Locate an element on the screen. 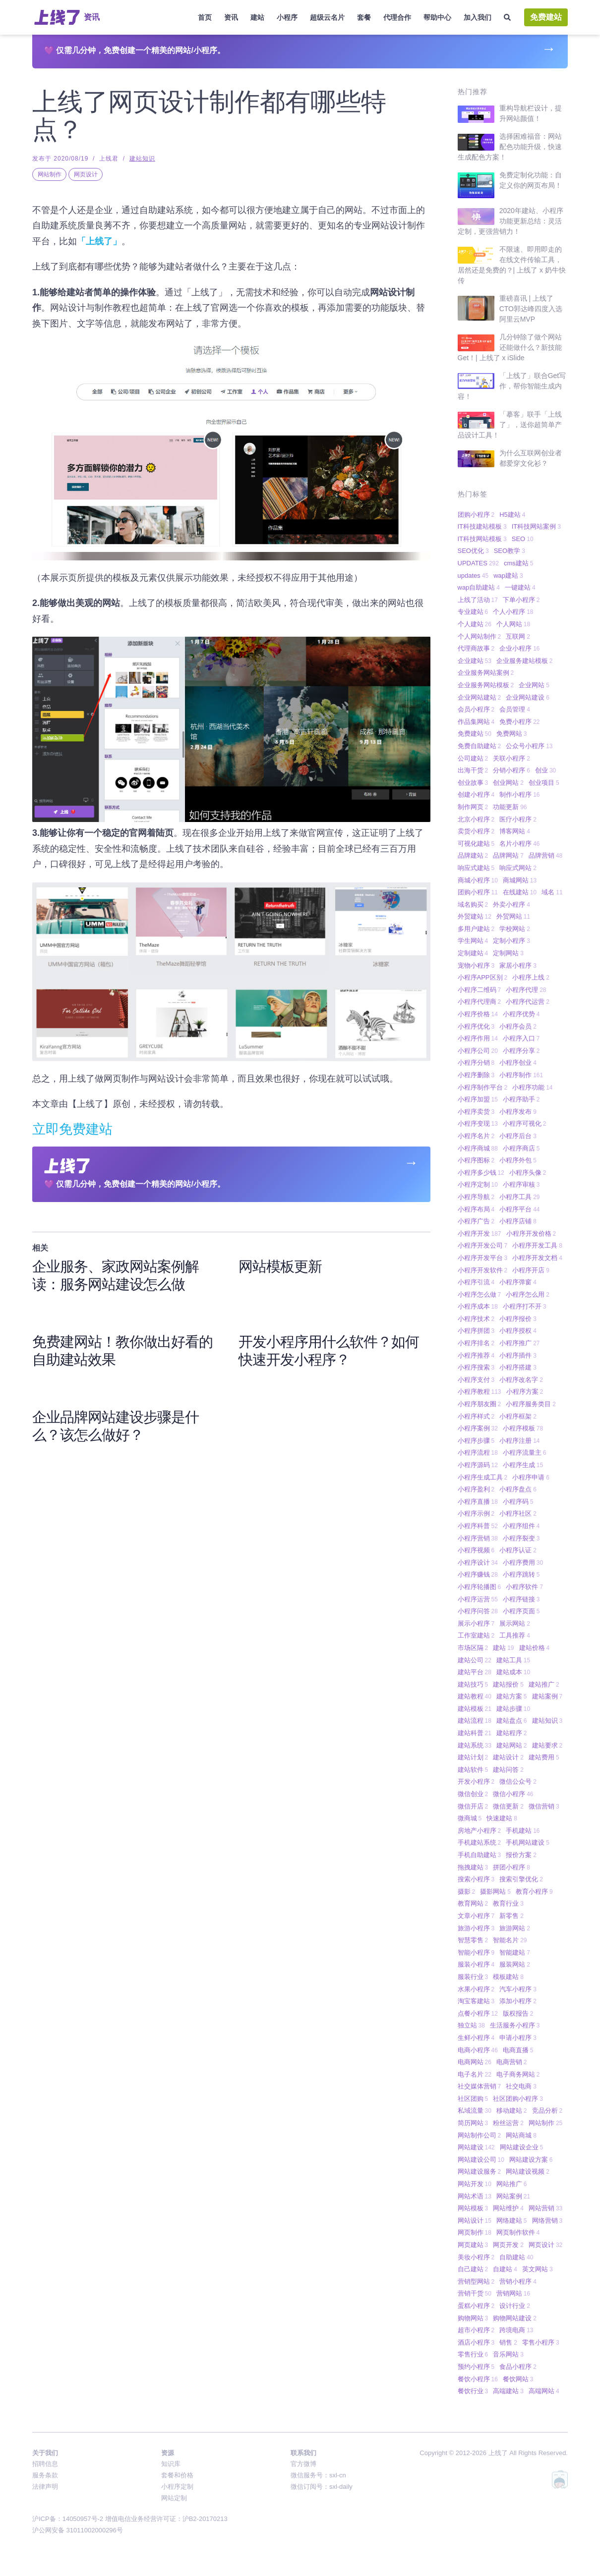 This screenshot has width=600, height=2576. H5建站 is located at coordinates (512, 514).